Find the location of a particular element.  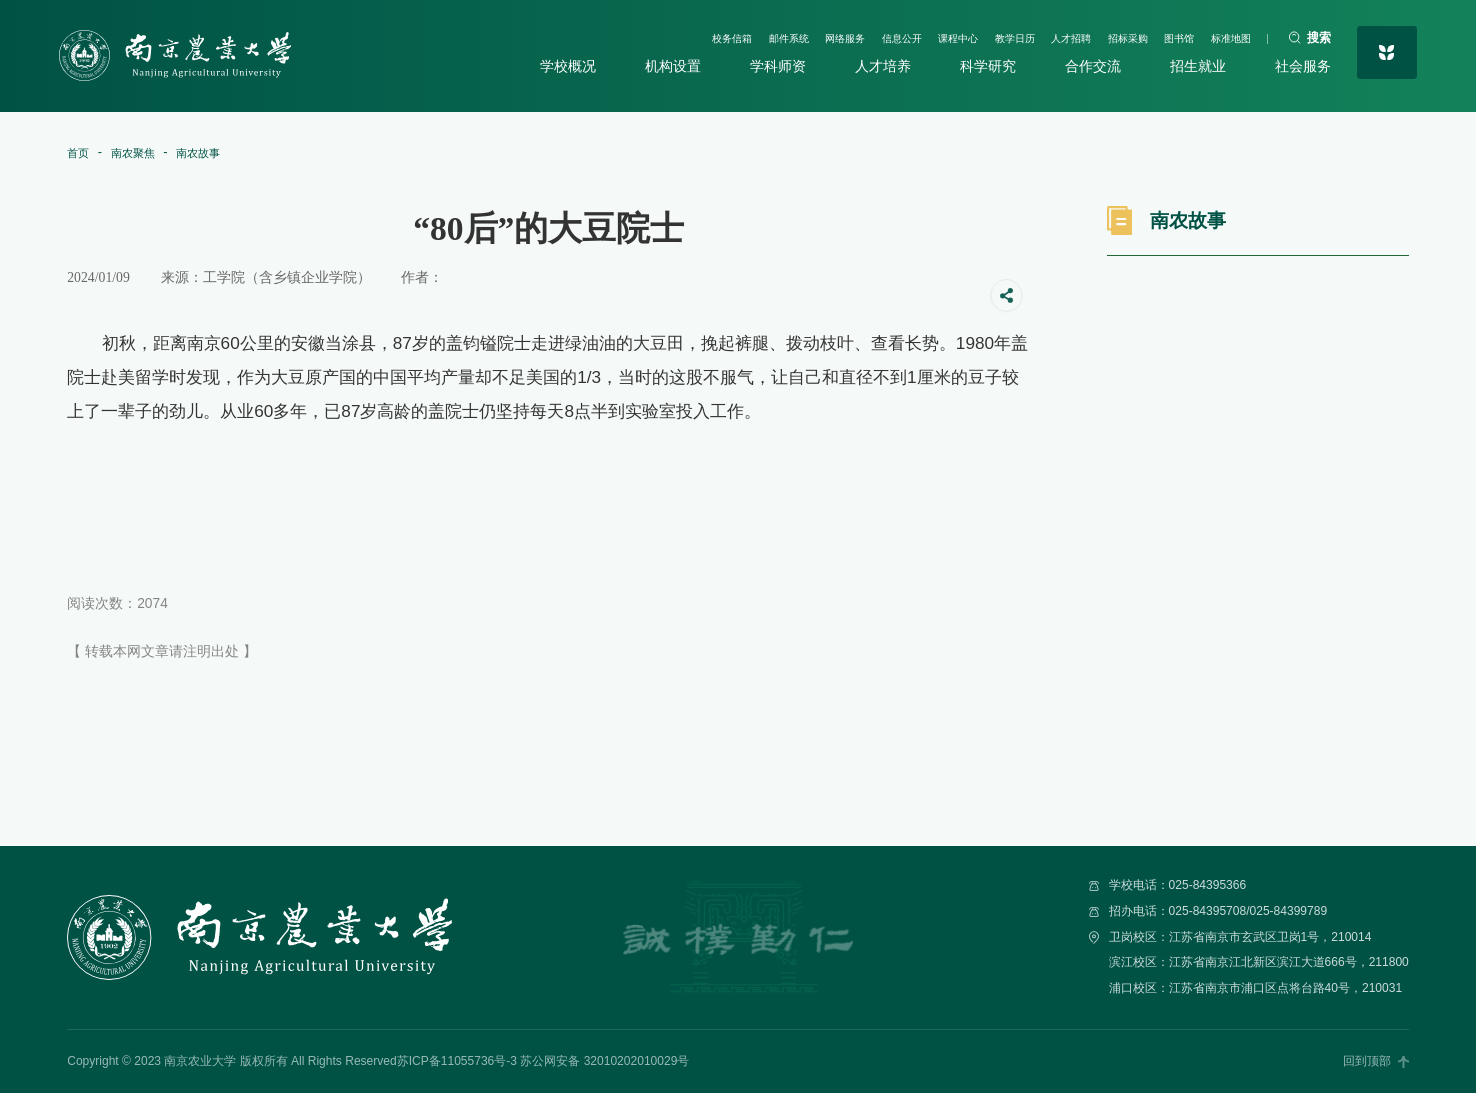

合作交流 is located at coordinates (1090, 67).